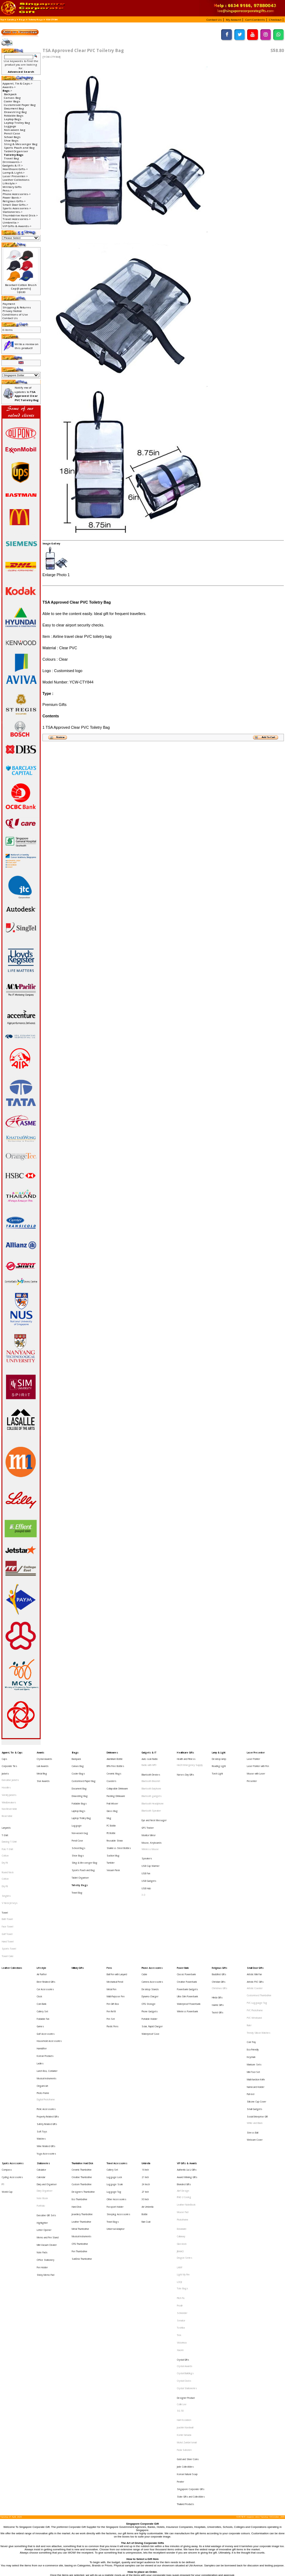 This screenshot has height=2576, width=285. Describe the element at coordinates (79, 2118) in the screenshot. I see `Pen Thumbdrive` at that location.